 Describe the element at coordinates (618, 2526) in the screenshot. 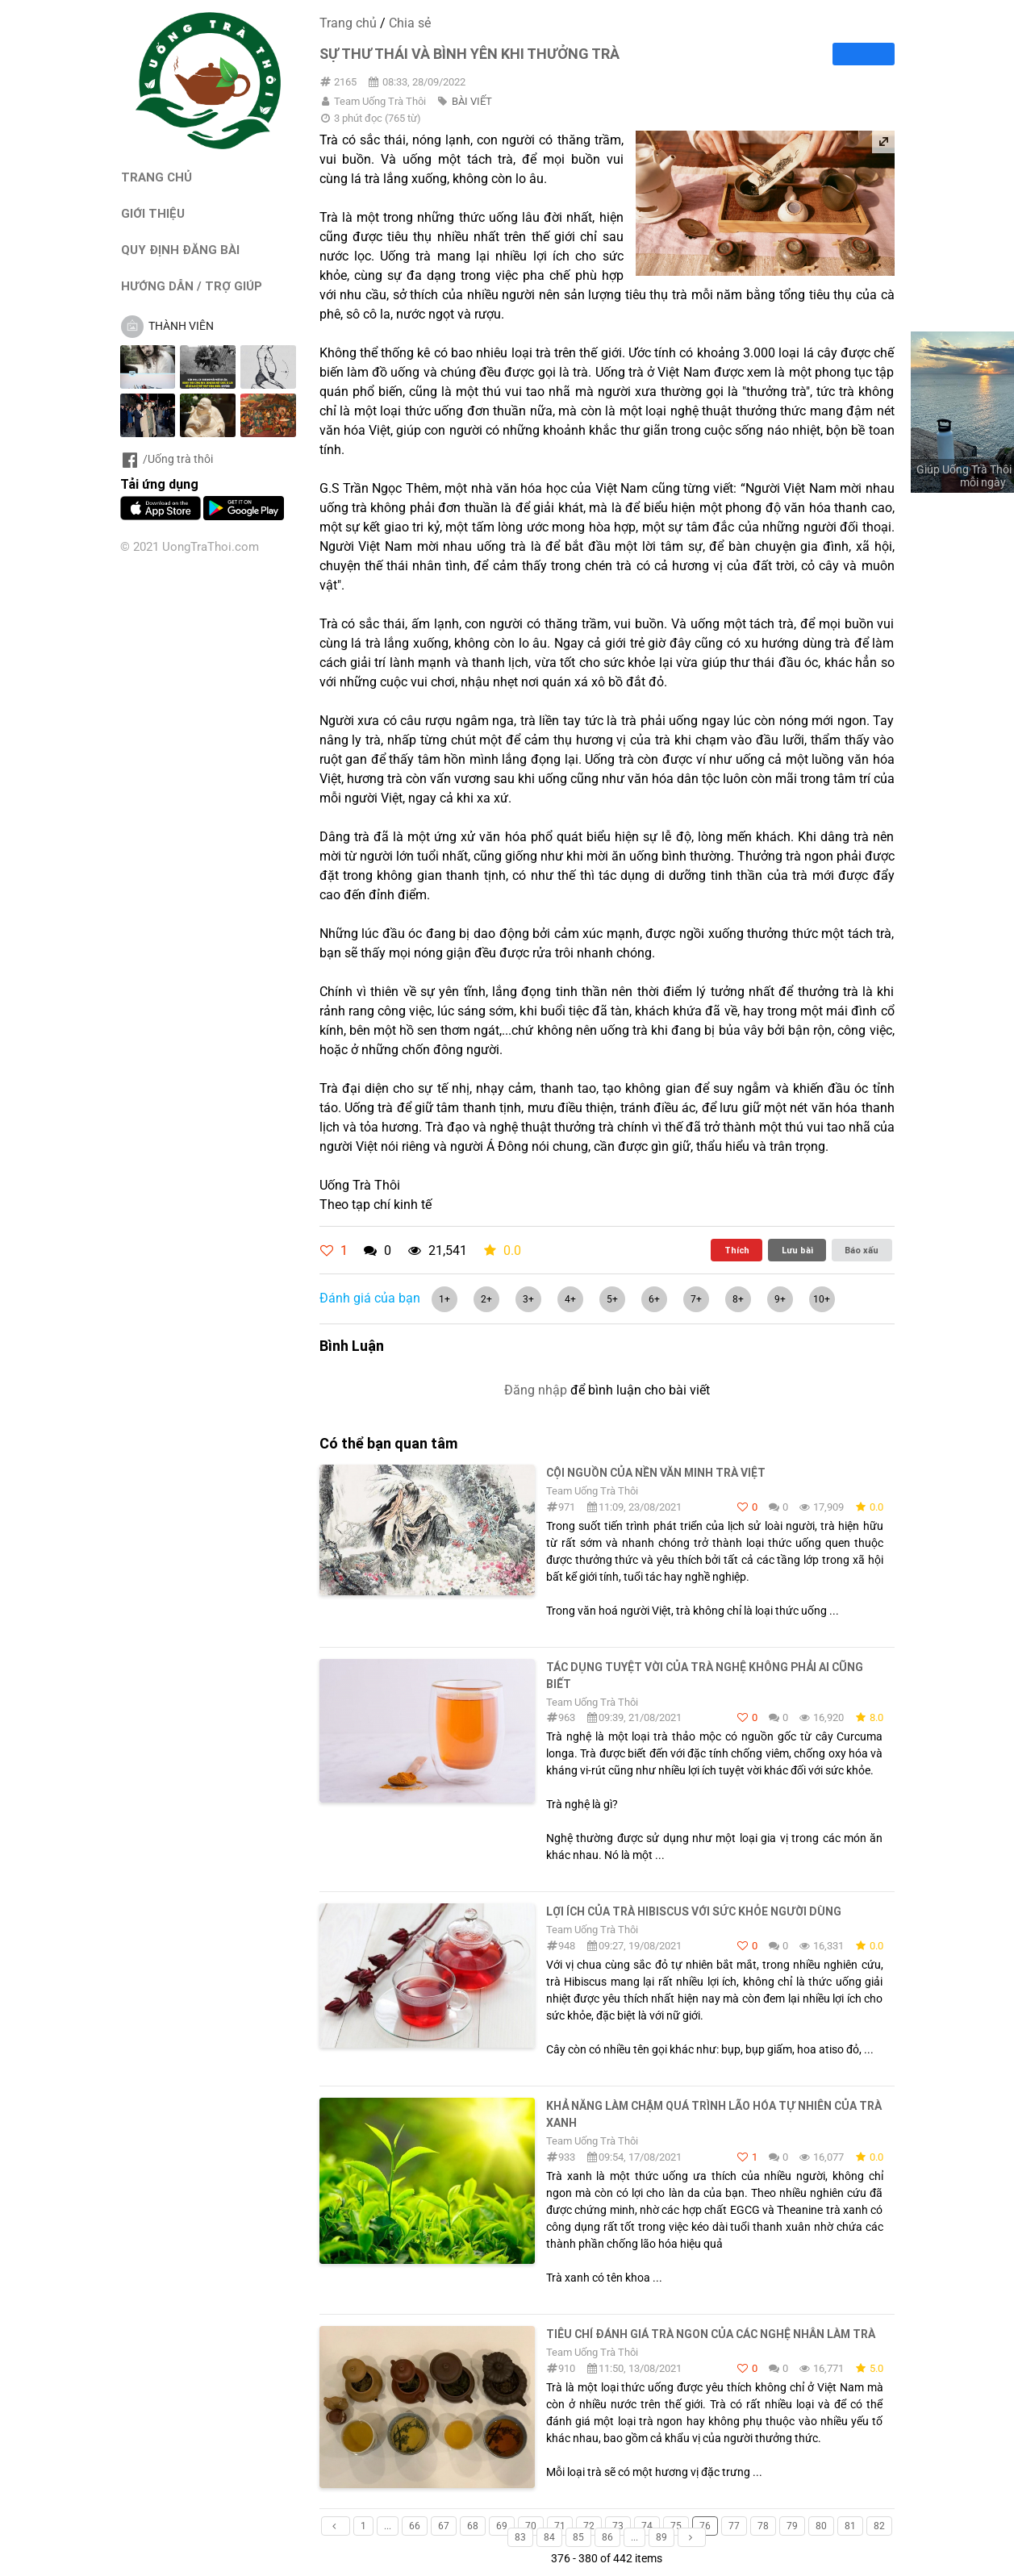

I see `73` at that location.